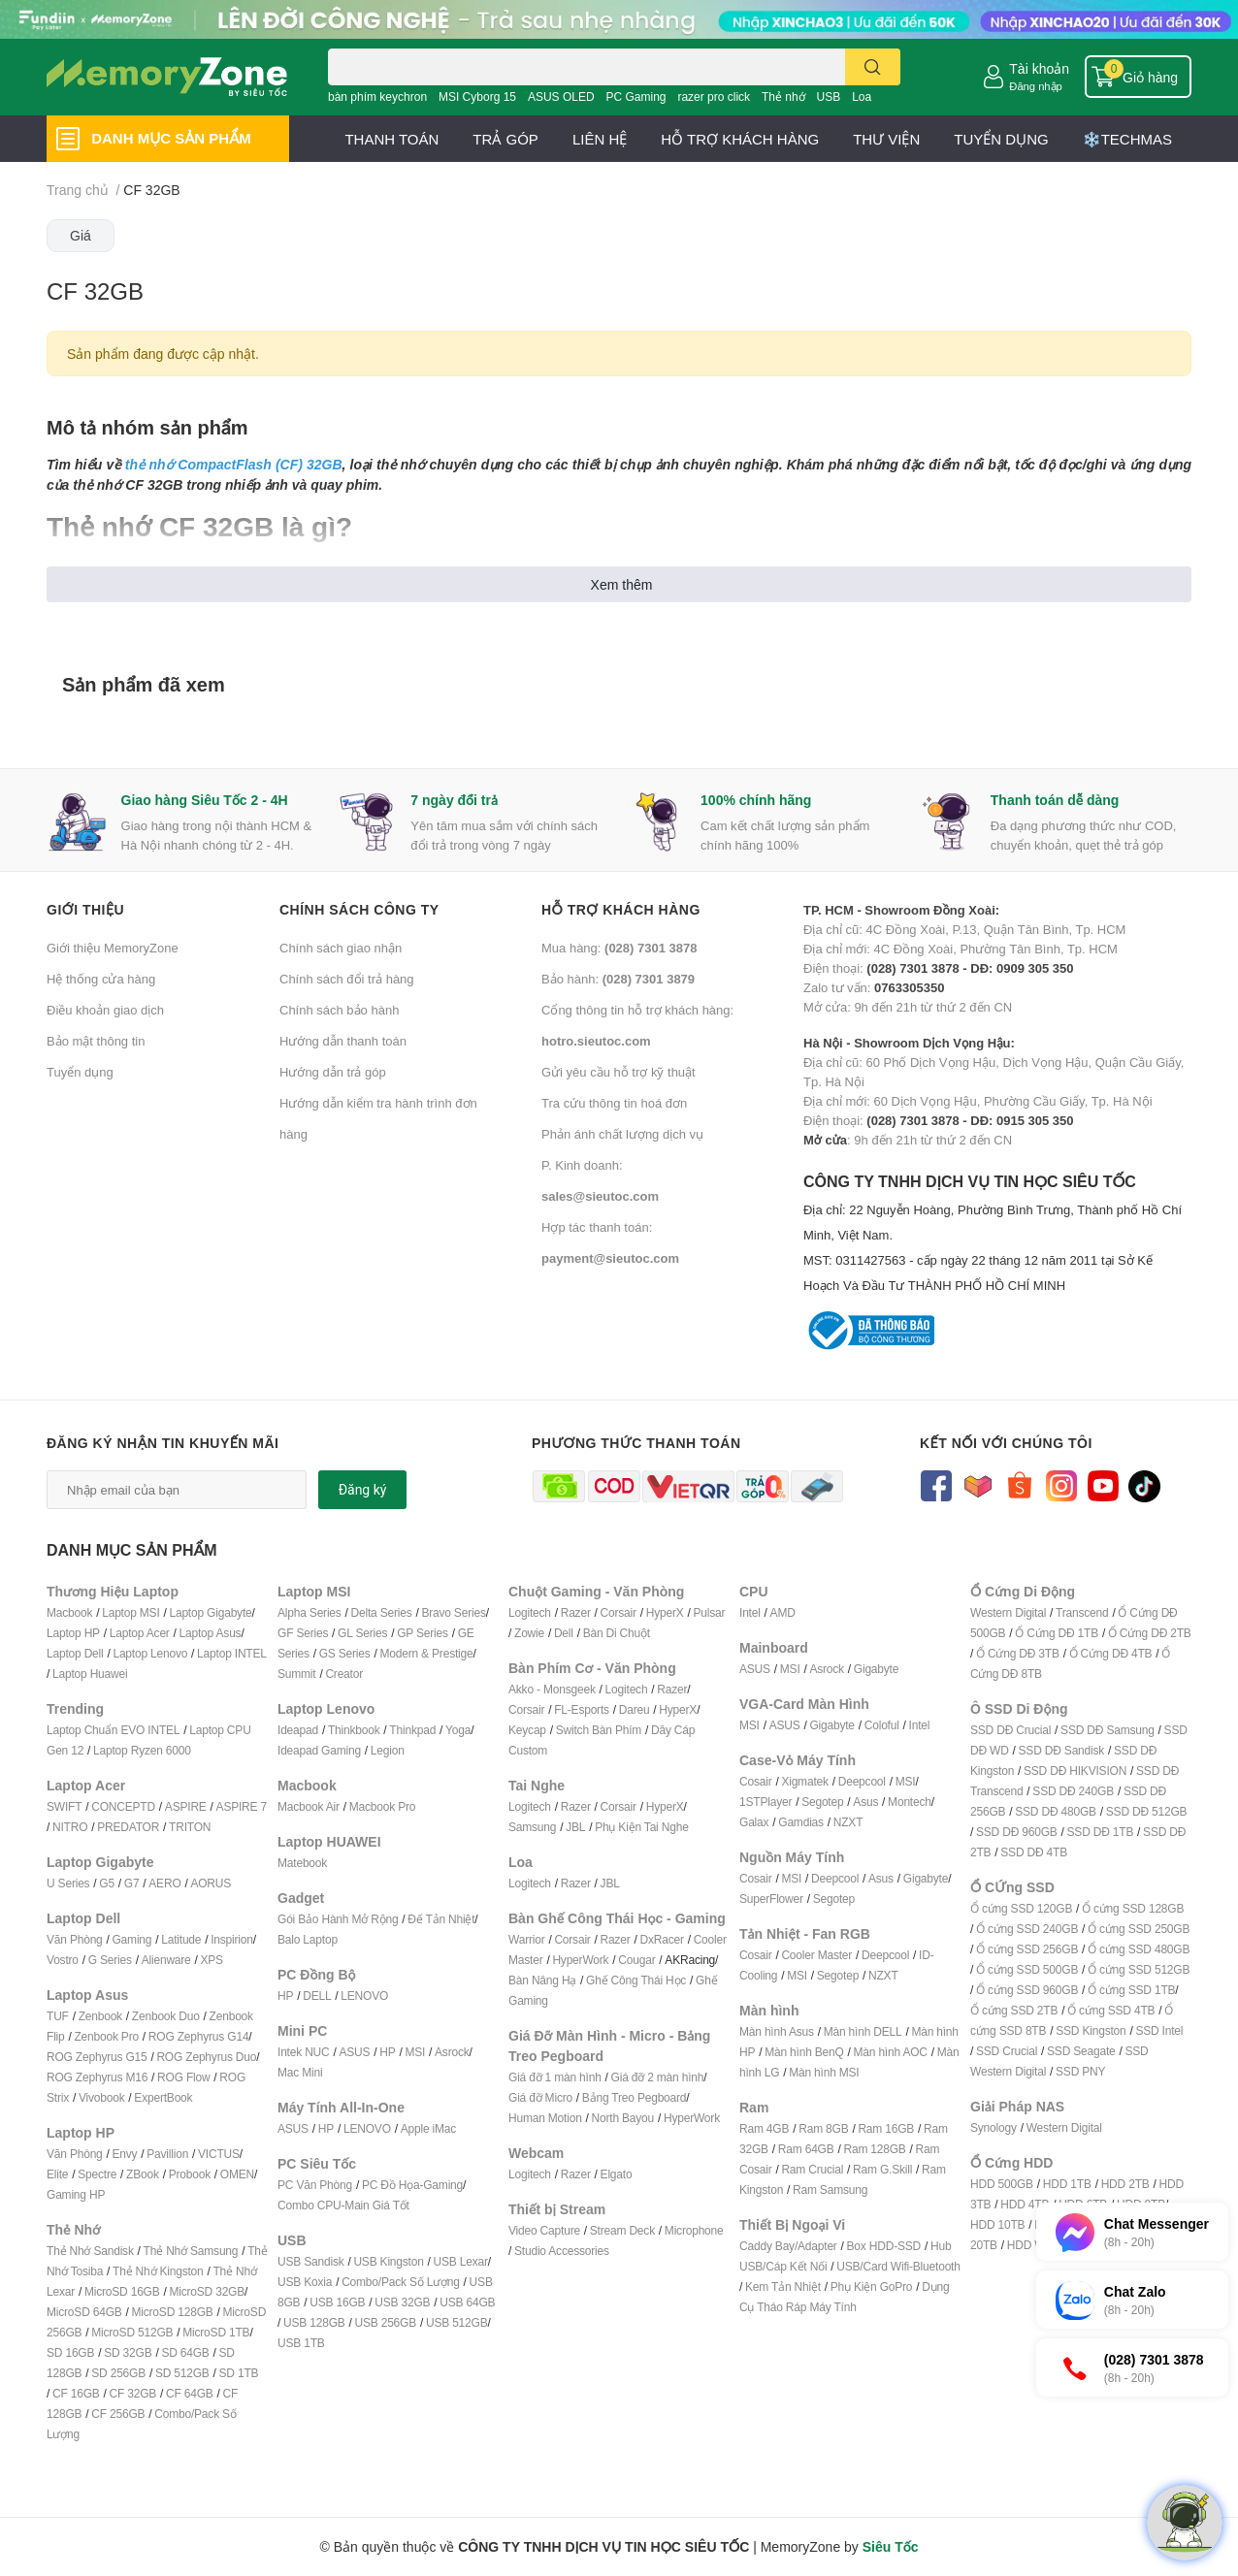 This screenshot has height=2576, width=1238. Describe the element at coordinates (622, 1826) in the screenshot. I see `Phụ Kiện T` at that location.